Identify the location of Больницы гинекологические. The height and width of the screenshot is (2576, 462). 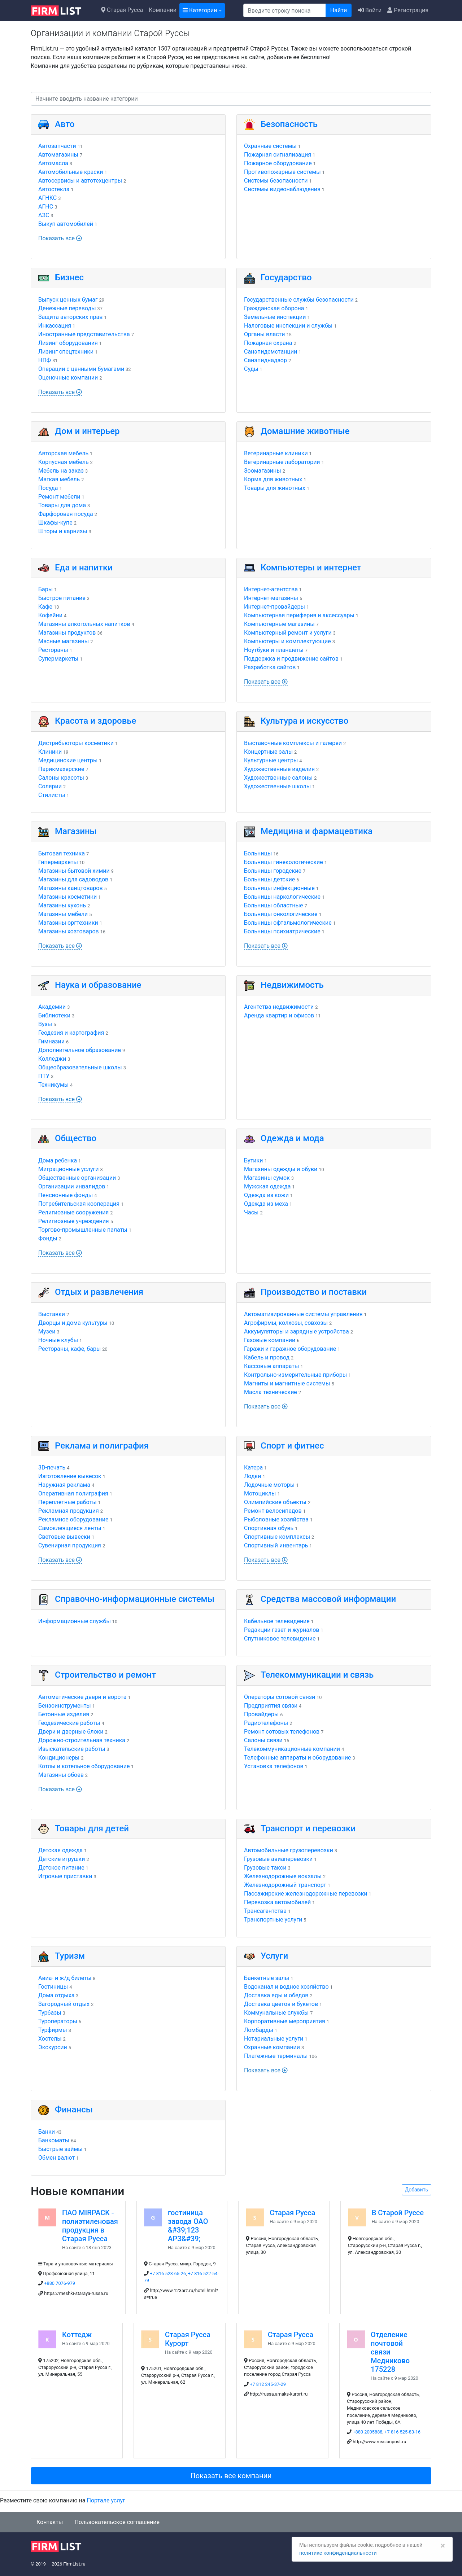
(283, 862).